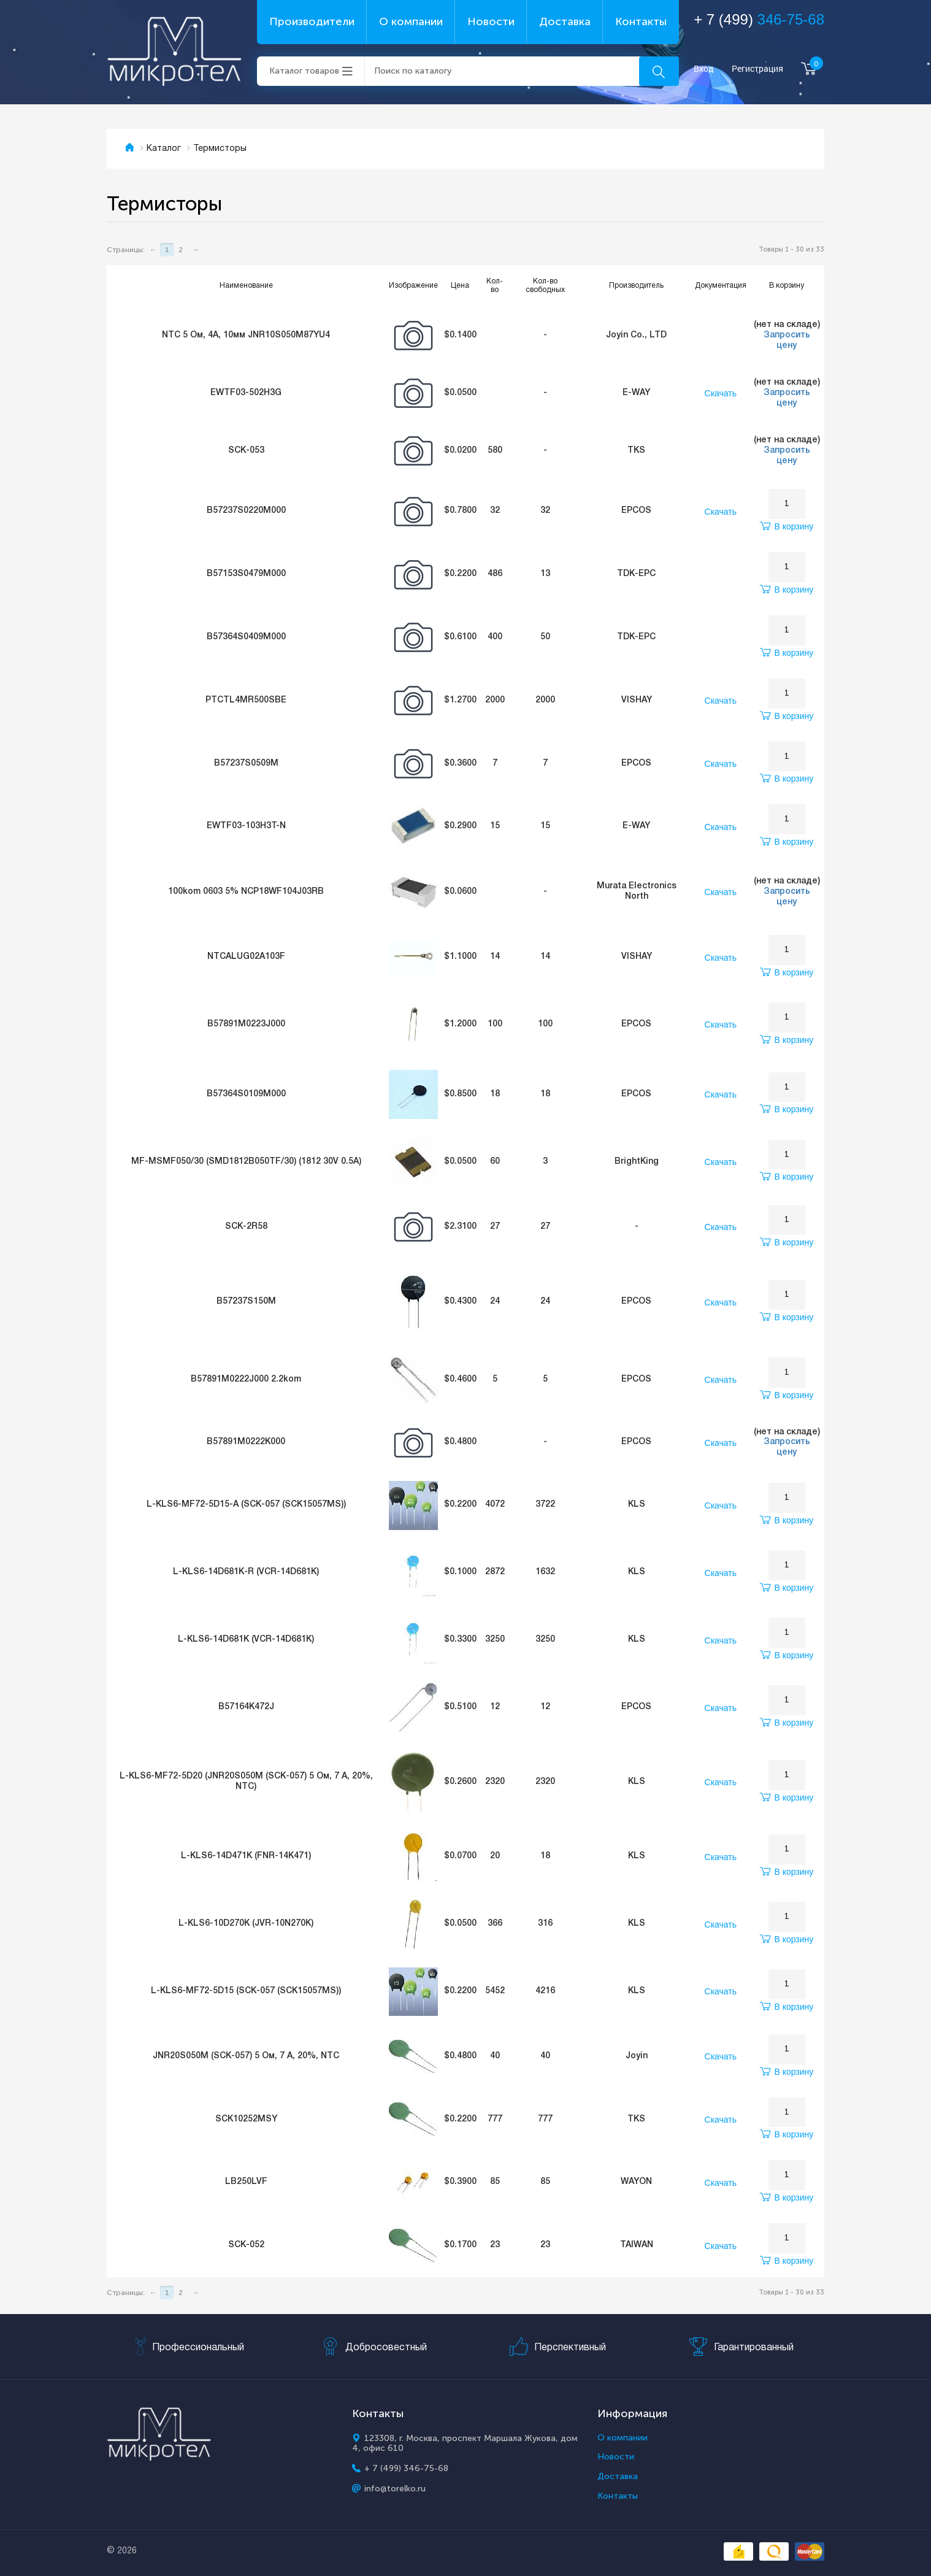  What do you see at coordinates (164, 149) in the screenshot?
I see `Каталог` at bounding box center [164, 149].